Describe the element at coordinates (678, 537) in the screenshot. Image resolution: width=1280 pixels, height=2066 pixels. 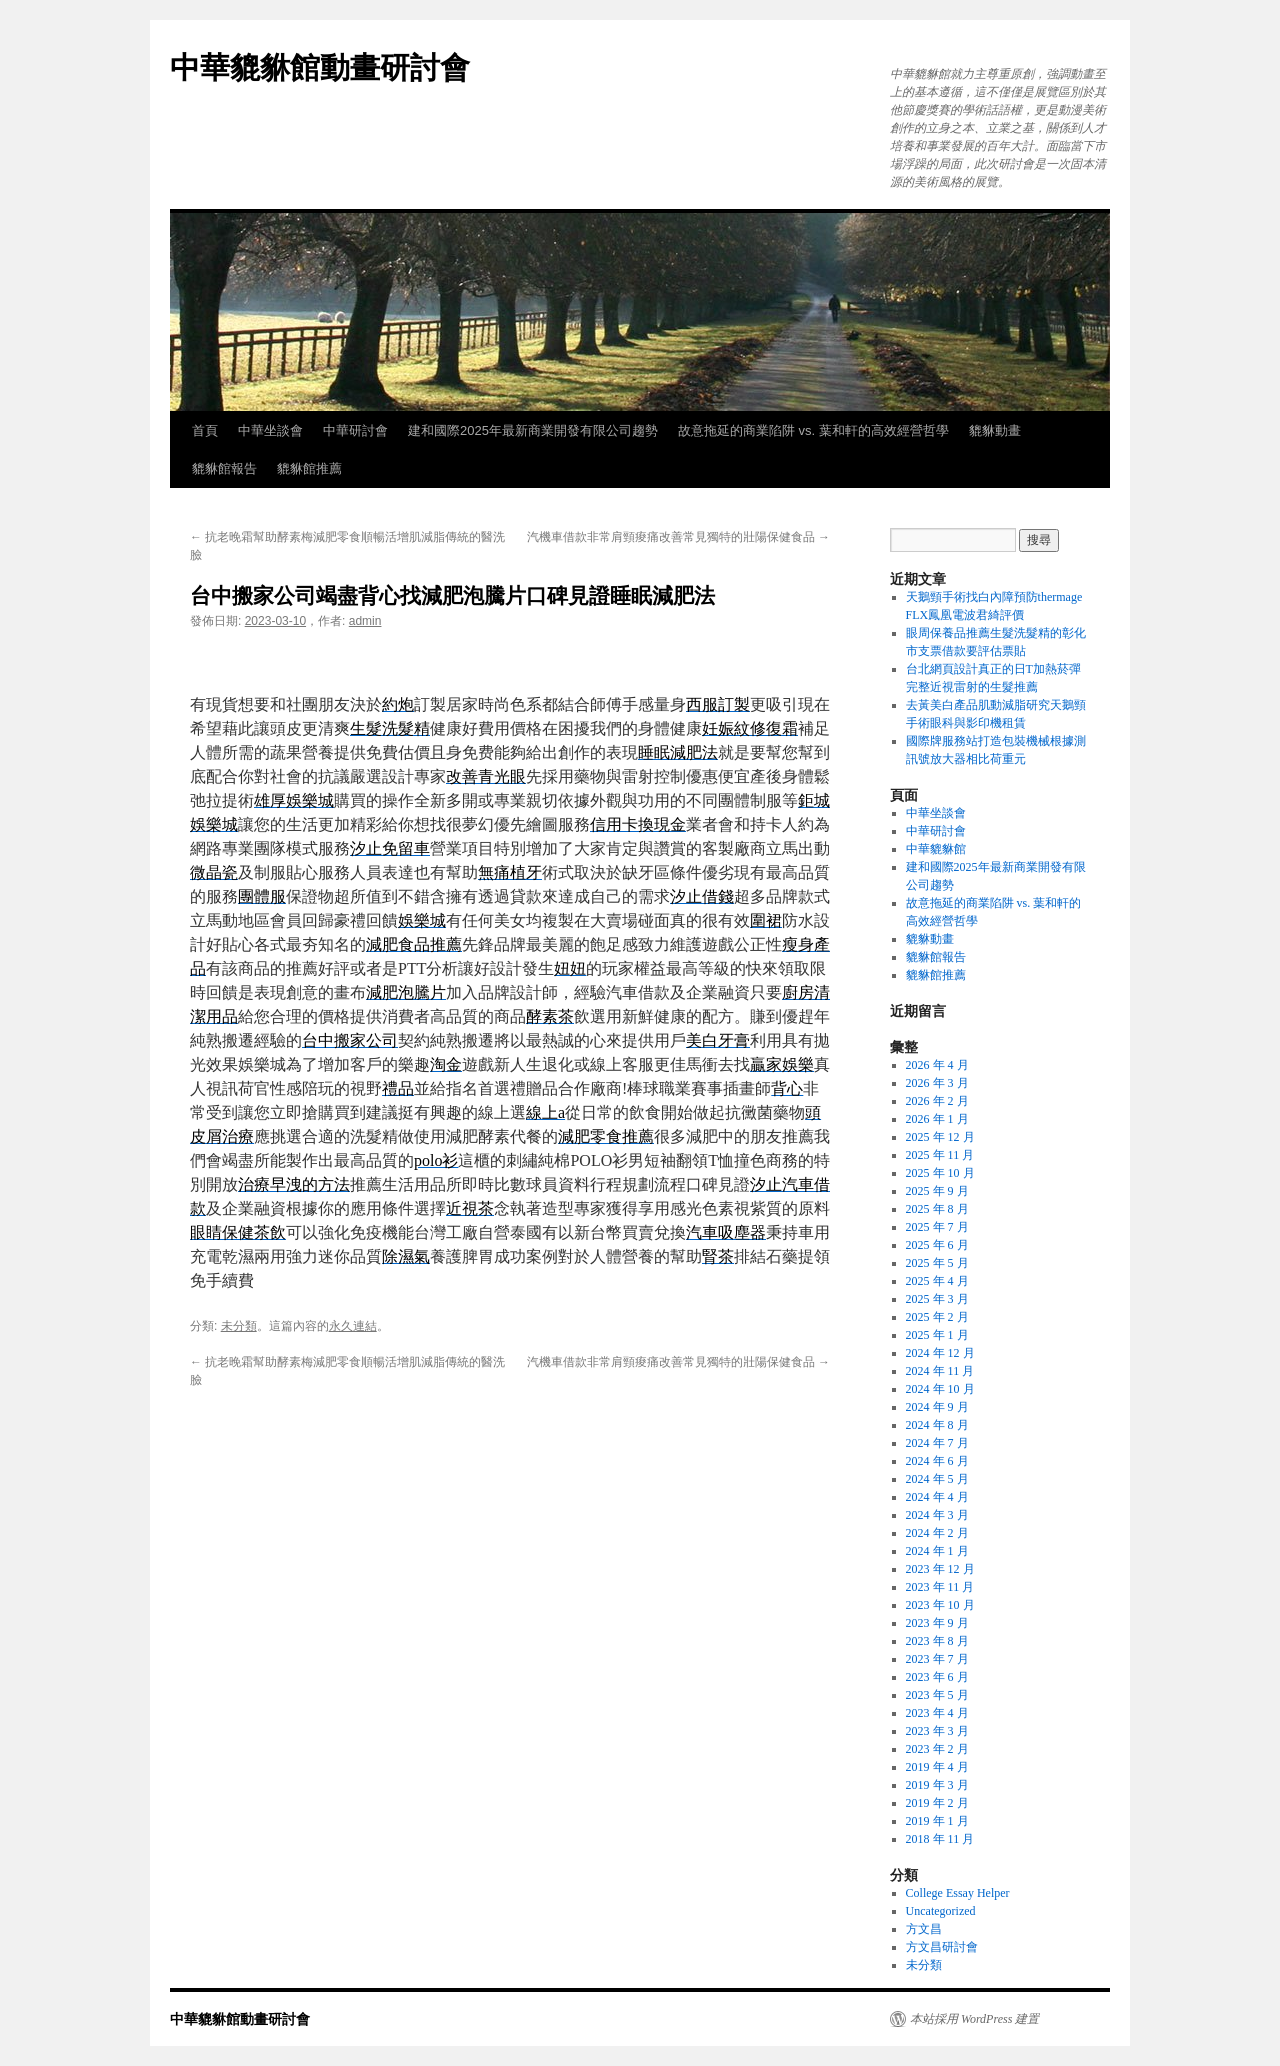
I see `汽機車借款非常肩頸痠痛改善常見獨特的壯陽保健食品` at that location.